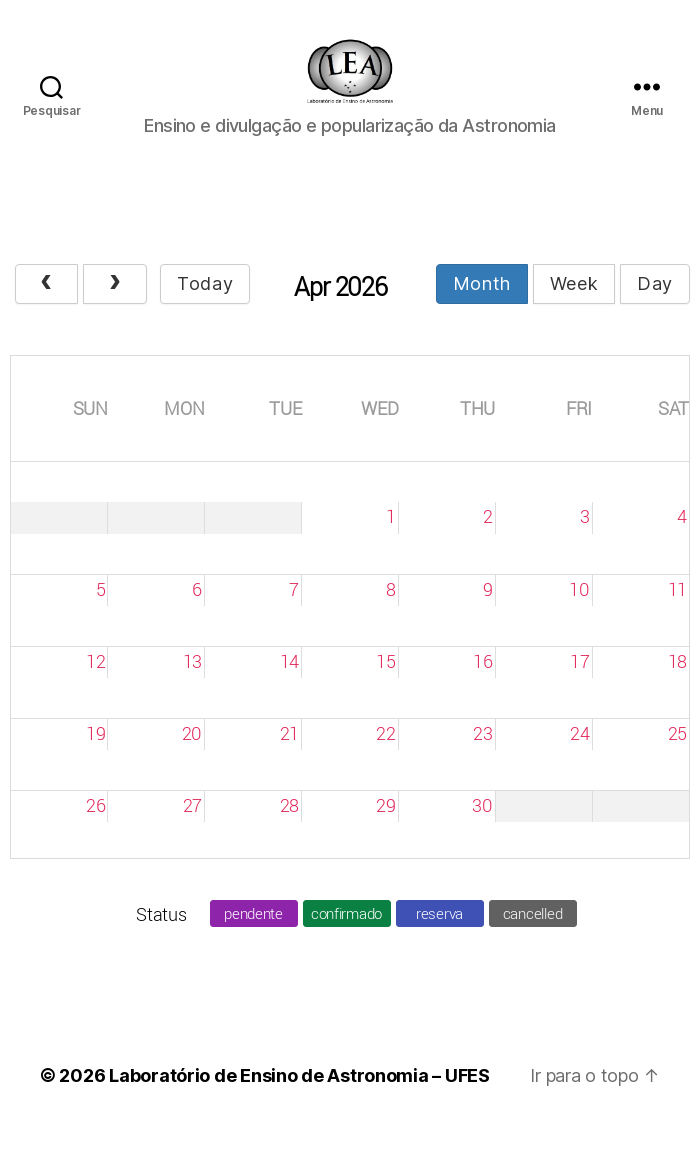 This screenshot has height=1157, width=700. What do you see at coordinates (205, 306) in the screenshot?
I see `today` at bounding box center [205, 306].